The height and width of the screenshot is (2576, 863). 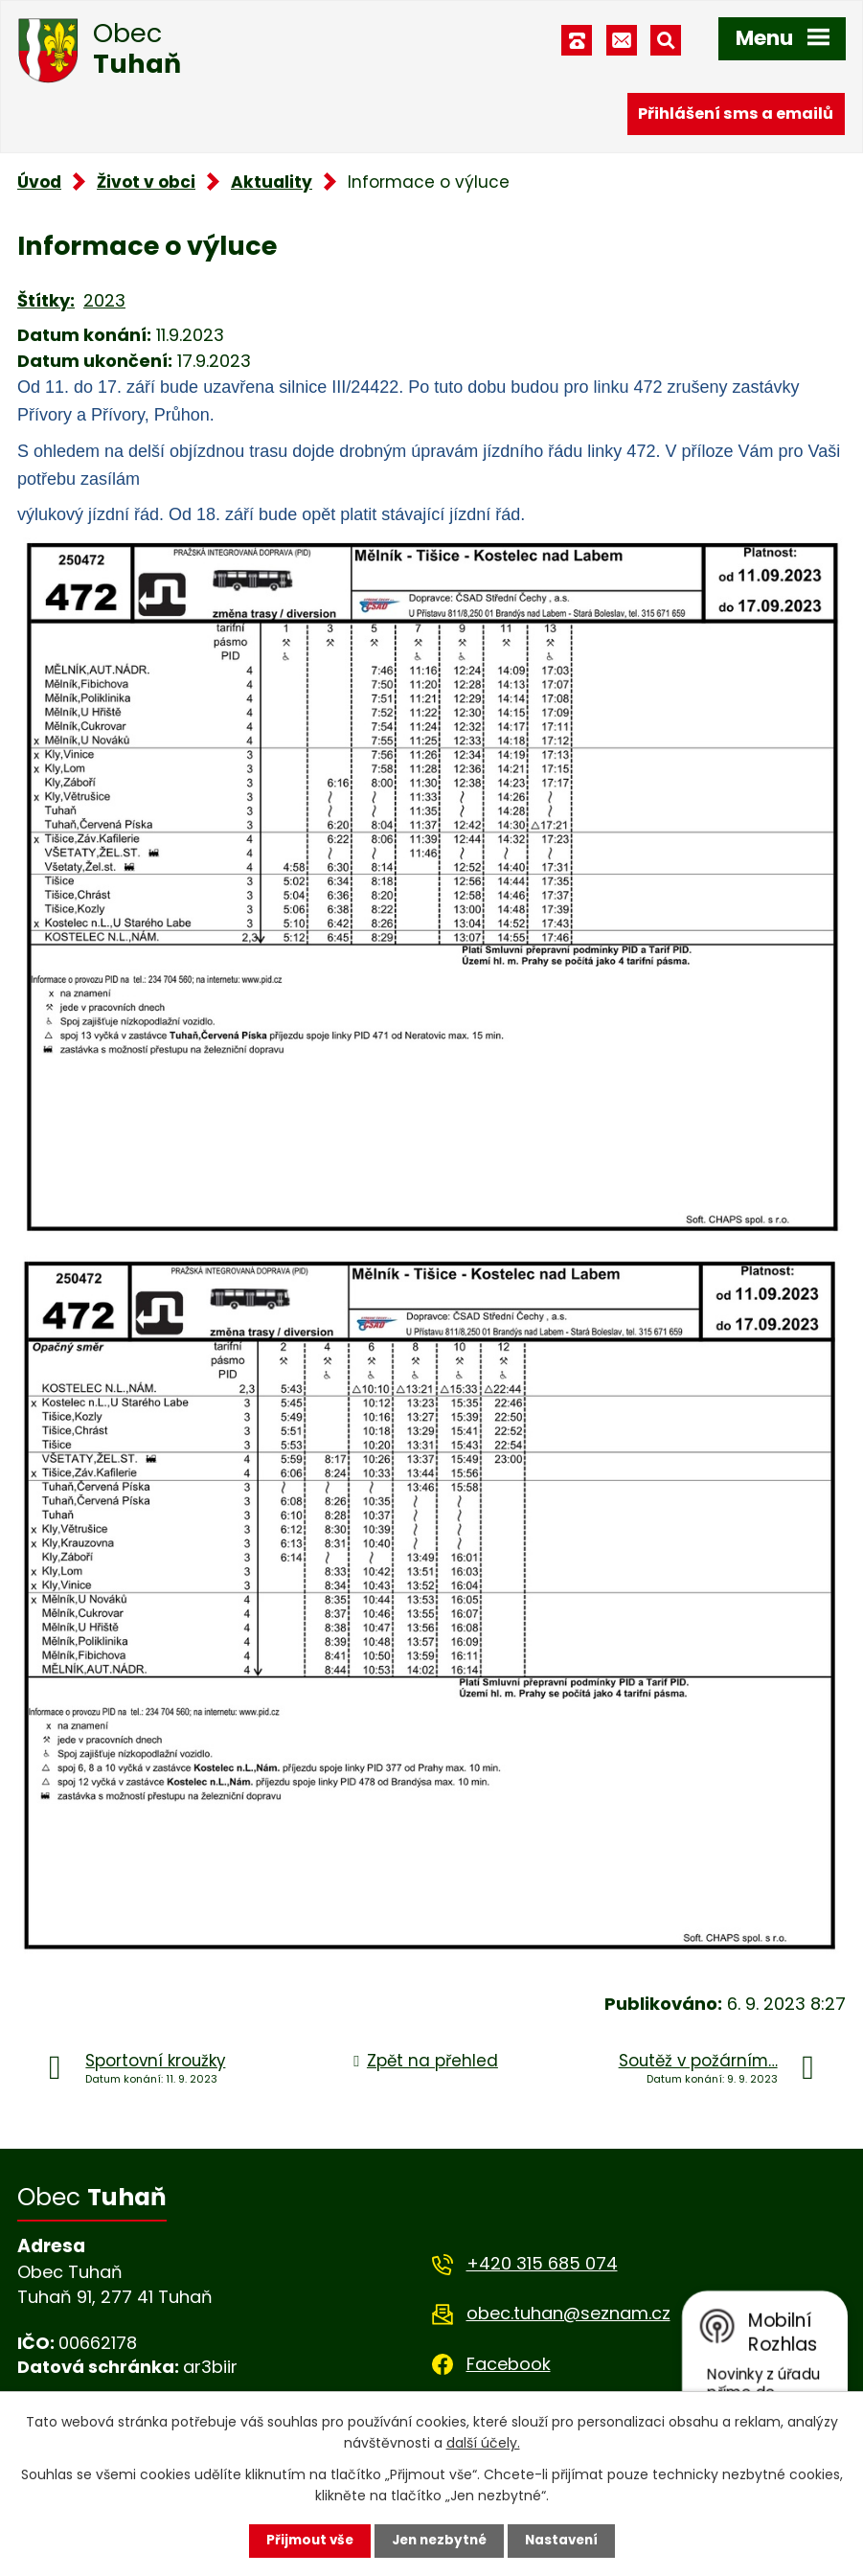 I want to click on Přijmout vše, so click(x=305, y=2540).